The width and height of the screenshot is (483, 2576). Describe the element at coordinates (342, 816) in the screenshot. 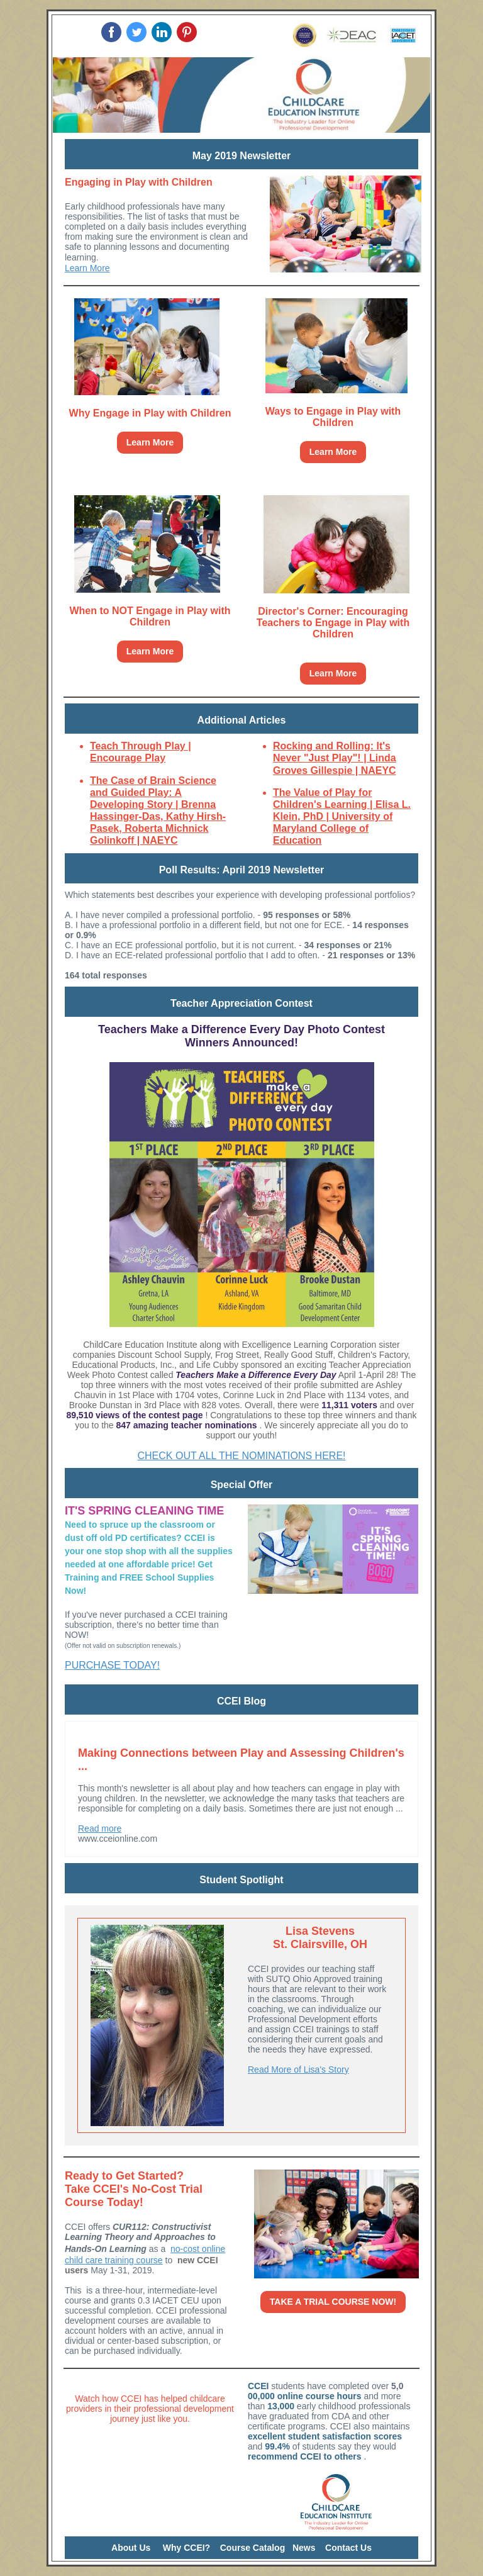

I see `The Value of Play for Children's Learning | Elisa L. Klein, PhD | University of Maryland College of Education` at that location.